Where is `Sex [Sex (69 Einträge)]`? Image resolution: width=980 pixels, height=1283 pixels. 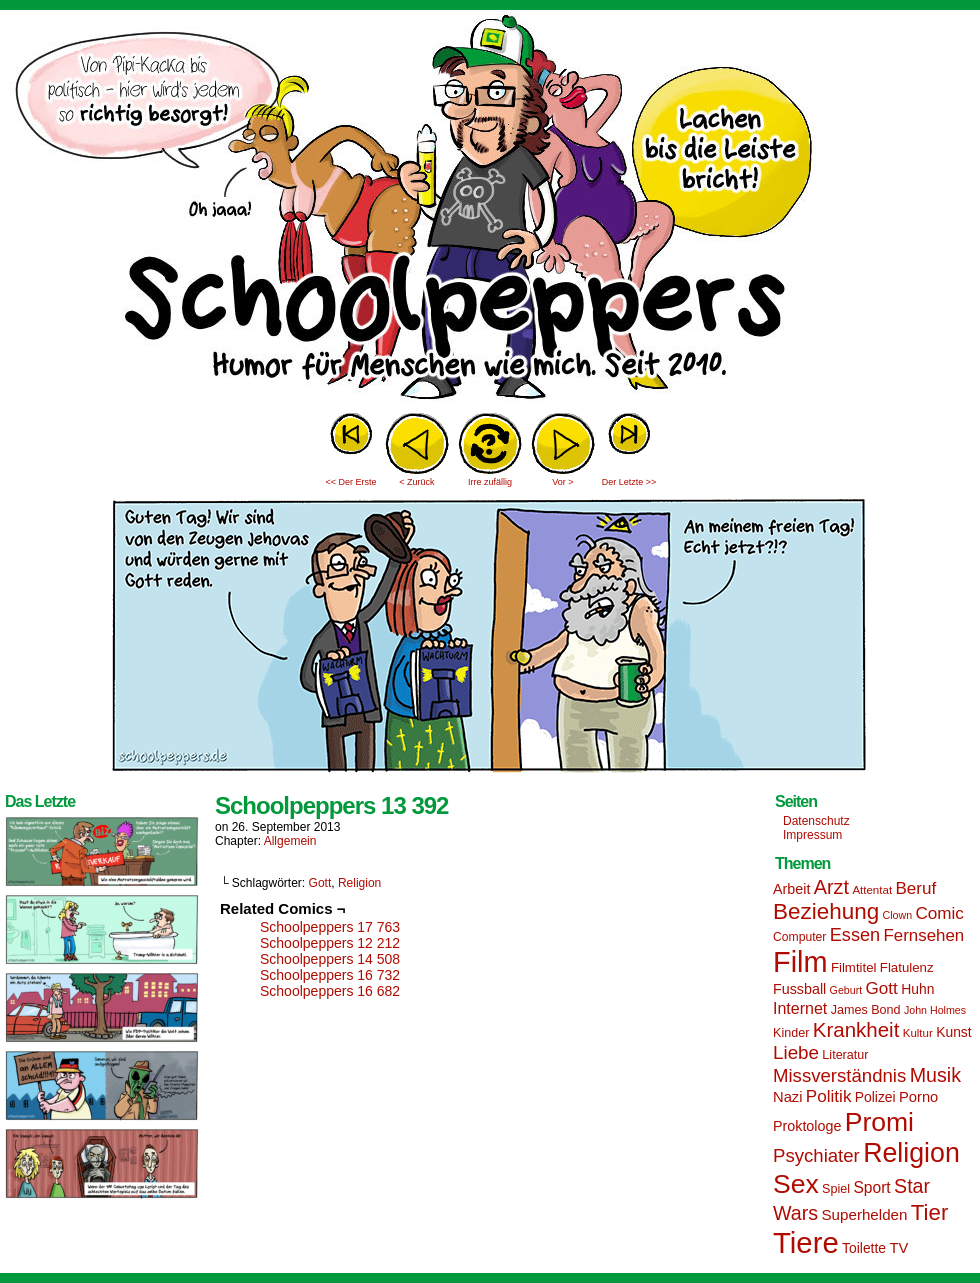 Sex [Sex (69 Einträge)] is located at coordinates (796, 1184).